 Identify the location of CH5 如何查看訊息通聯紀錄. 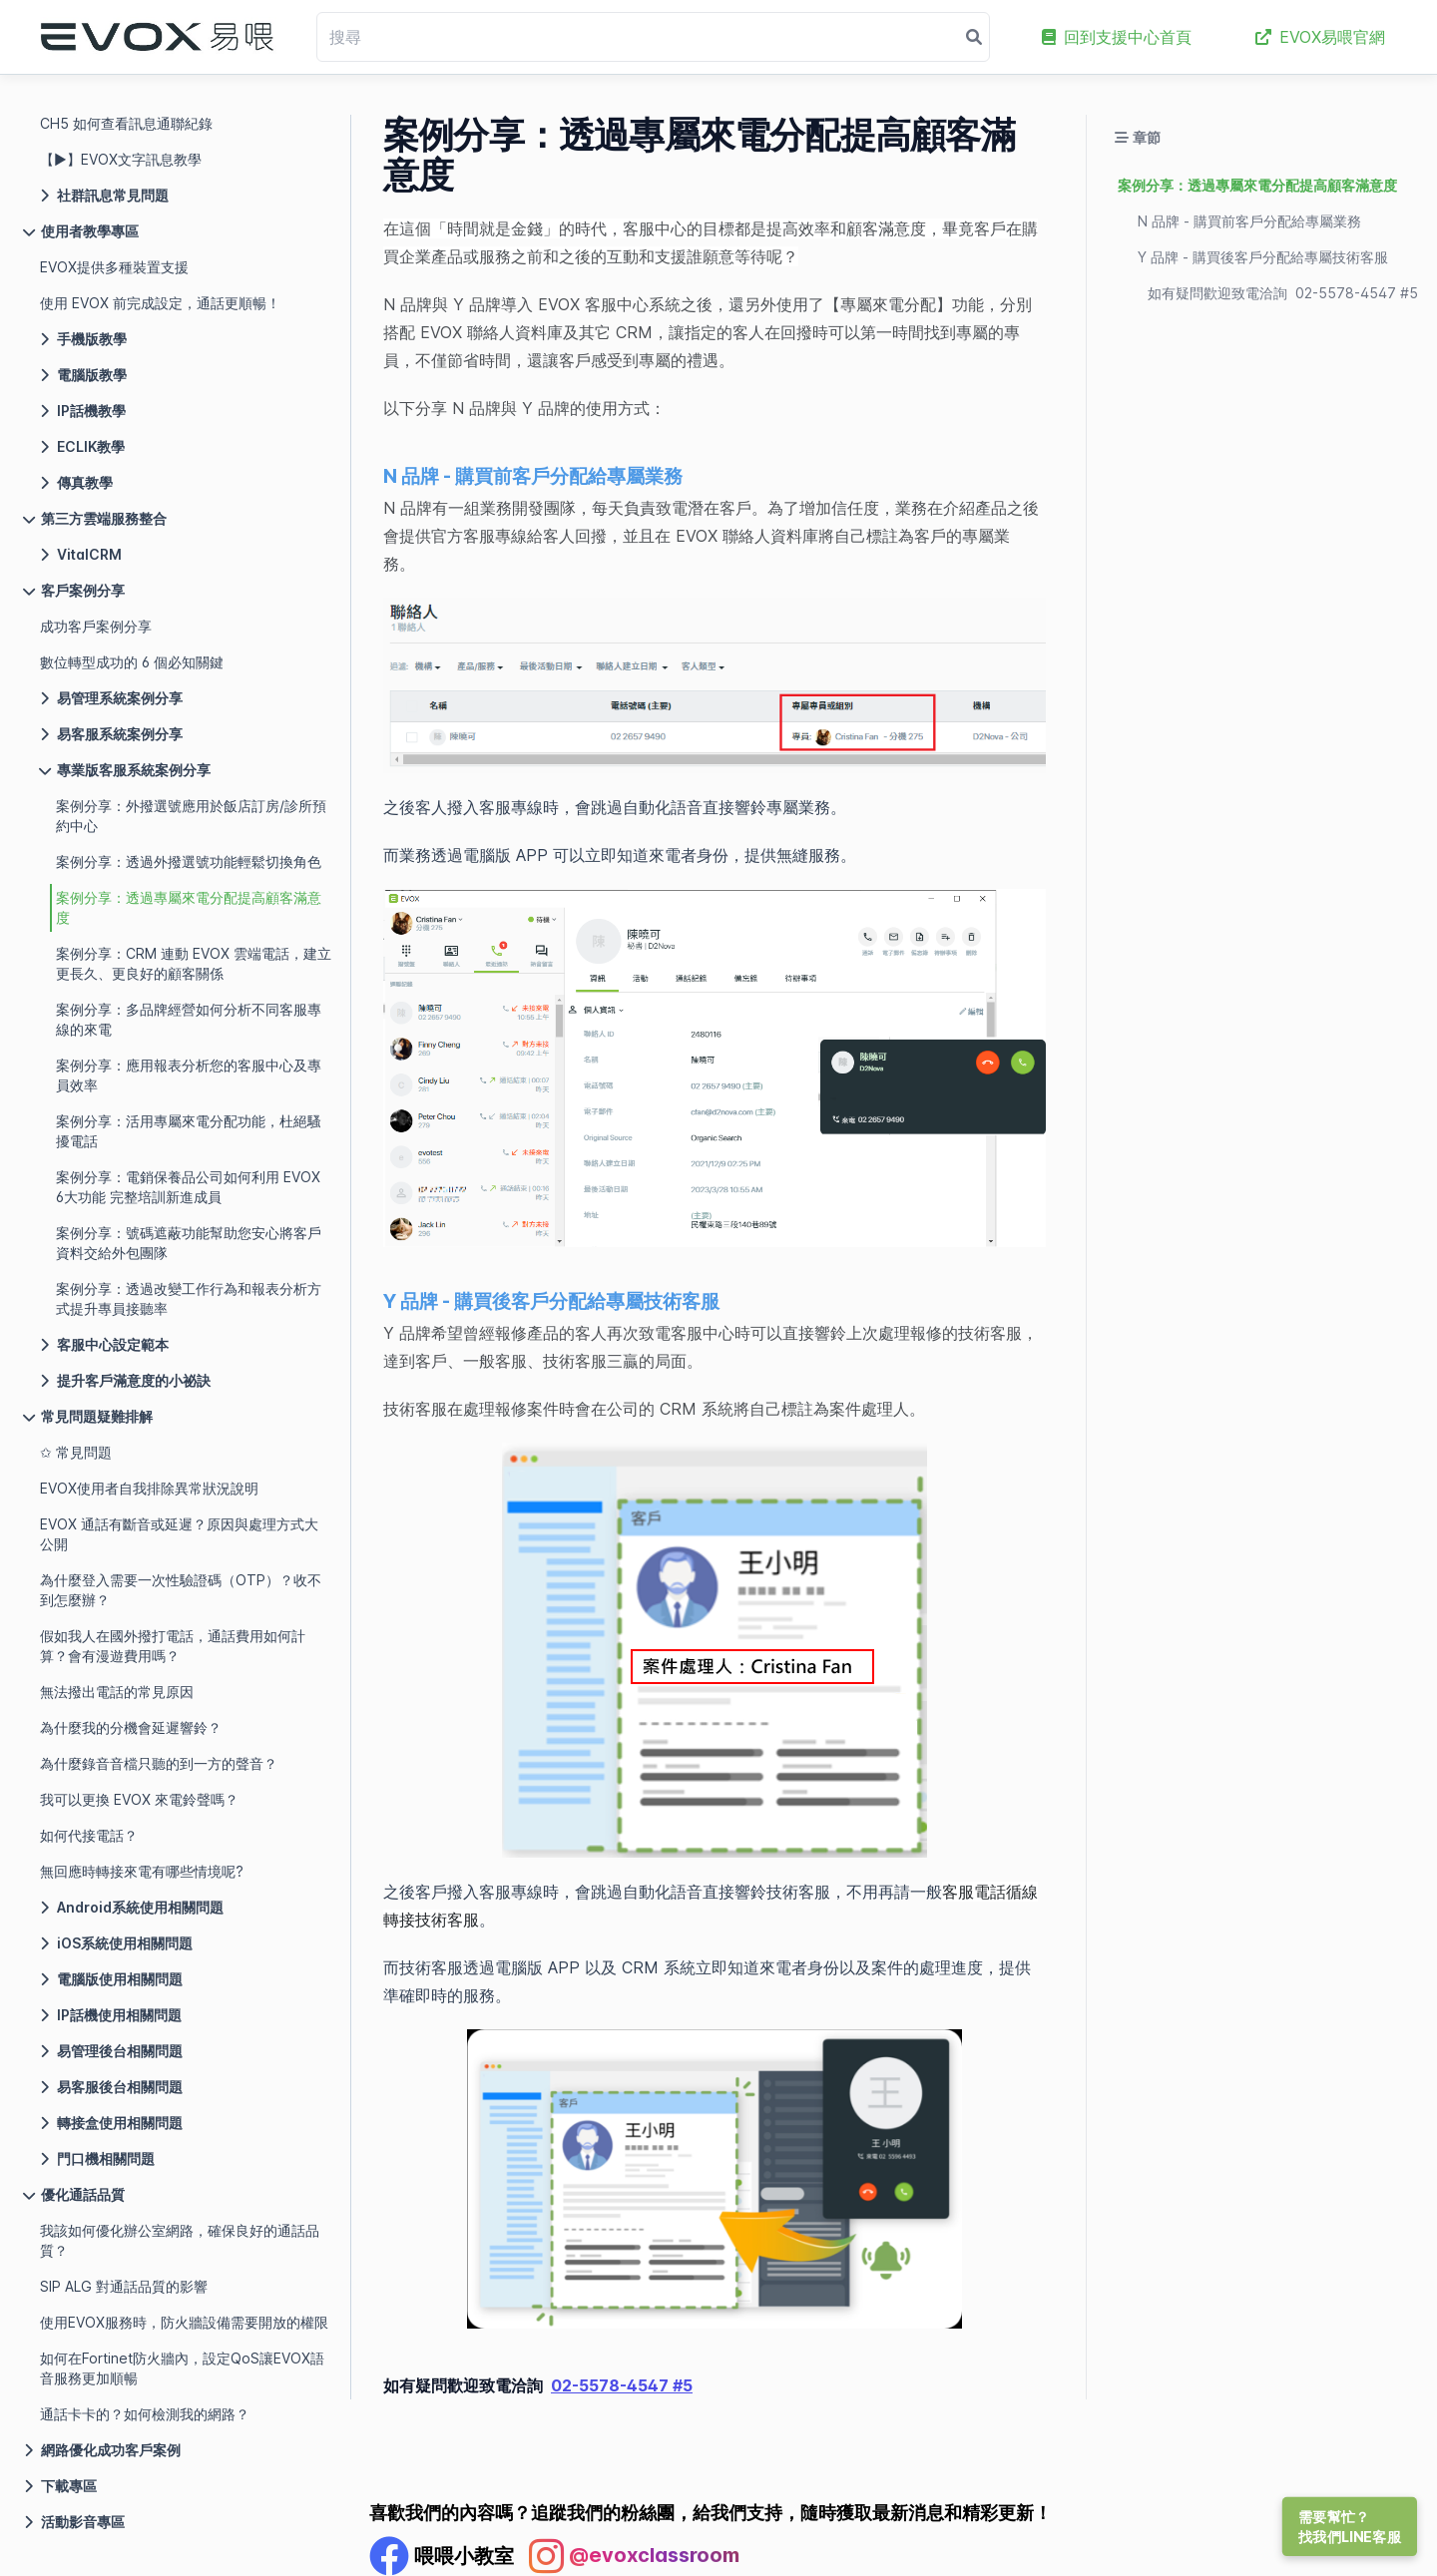
(126, 123).